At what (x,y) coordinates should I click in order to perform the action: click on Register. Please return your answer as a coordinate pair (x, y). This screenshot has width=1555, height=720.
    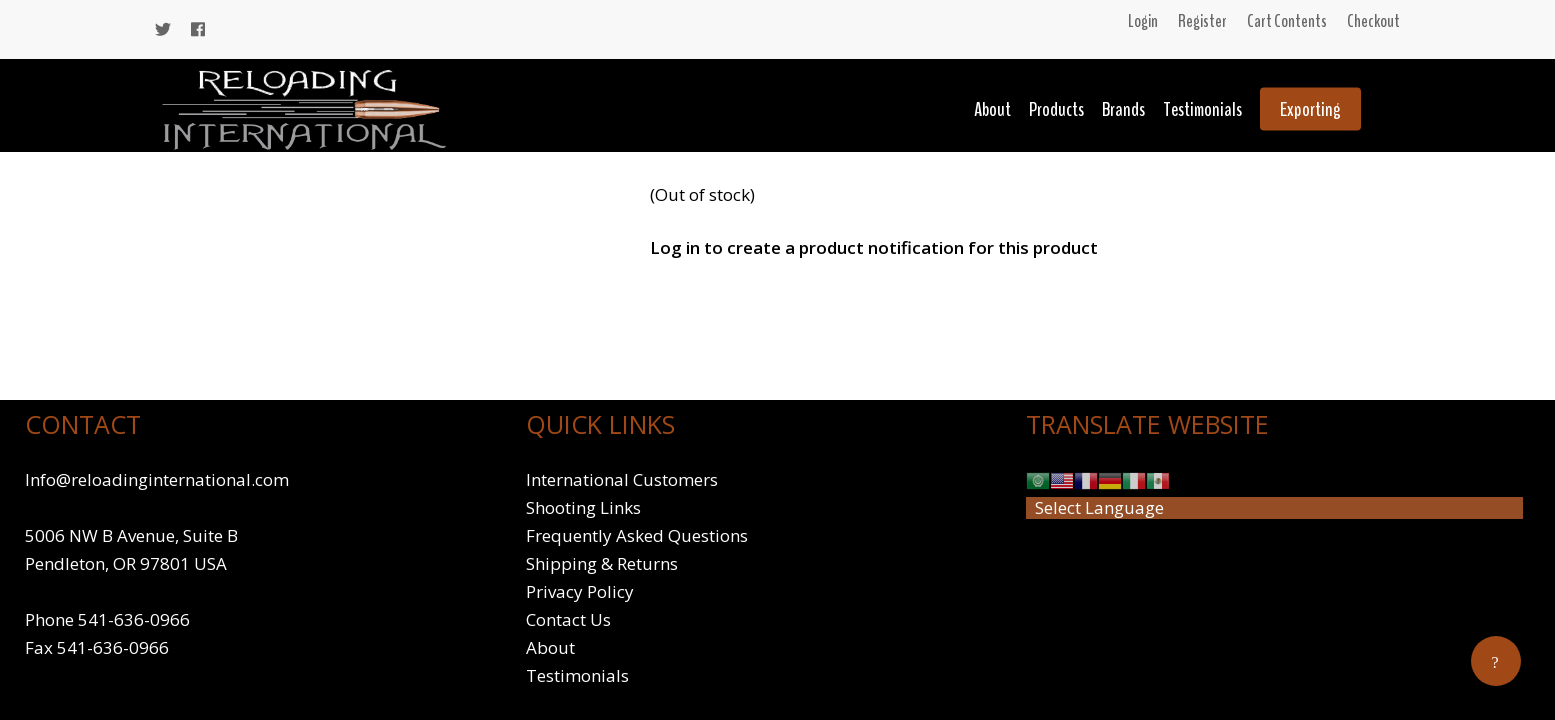
    Looking at the image, I should click on (1202, 21).